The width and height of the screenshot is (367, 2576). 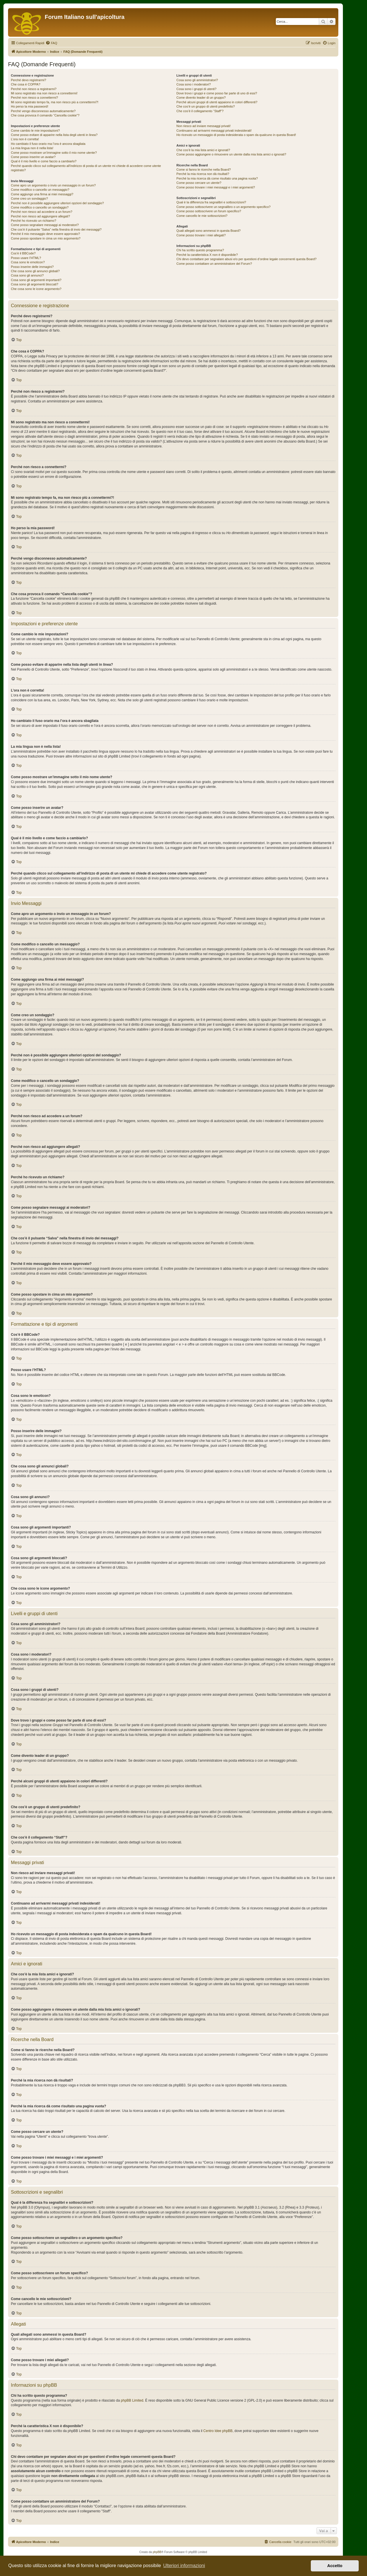 I want to click on Perché la caratteristica X non è disponibile?, so click(x=207, y=254).